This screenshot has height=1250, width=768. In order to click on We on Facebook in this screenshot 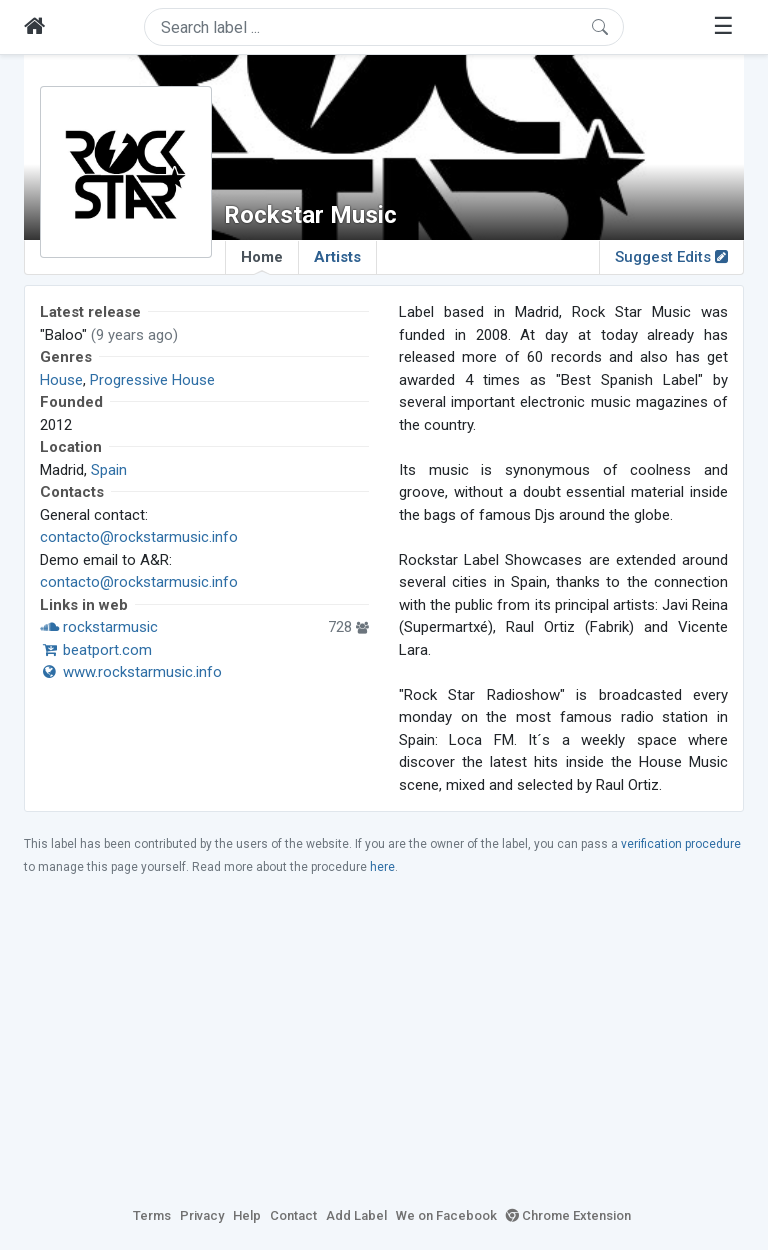, I will do `click(446, 1215)`.